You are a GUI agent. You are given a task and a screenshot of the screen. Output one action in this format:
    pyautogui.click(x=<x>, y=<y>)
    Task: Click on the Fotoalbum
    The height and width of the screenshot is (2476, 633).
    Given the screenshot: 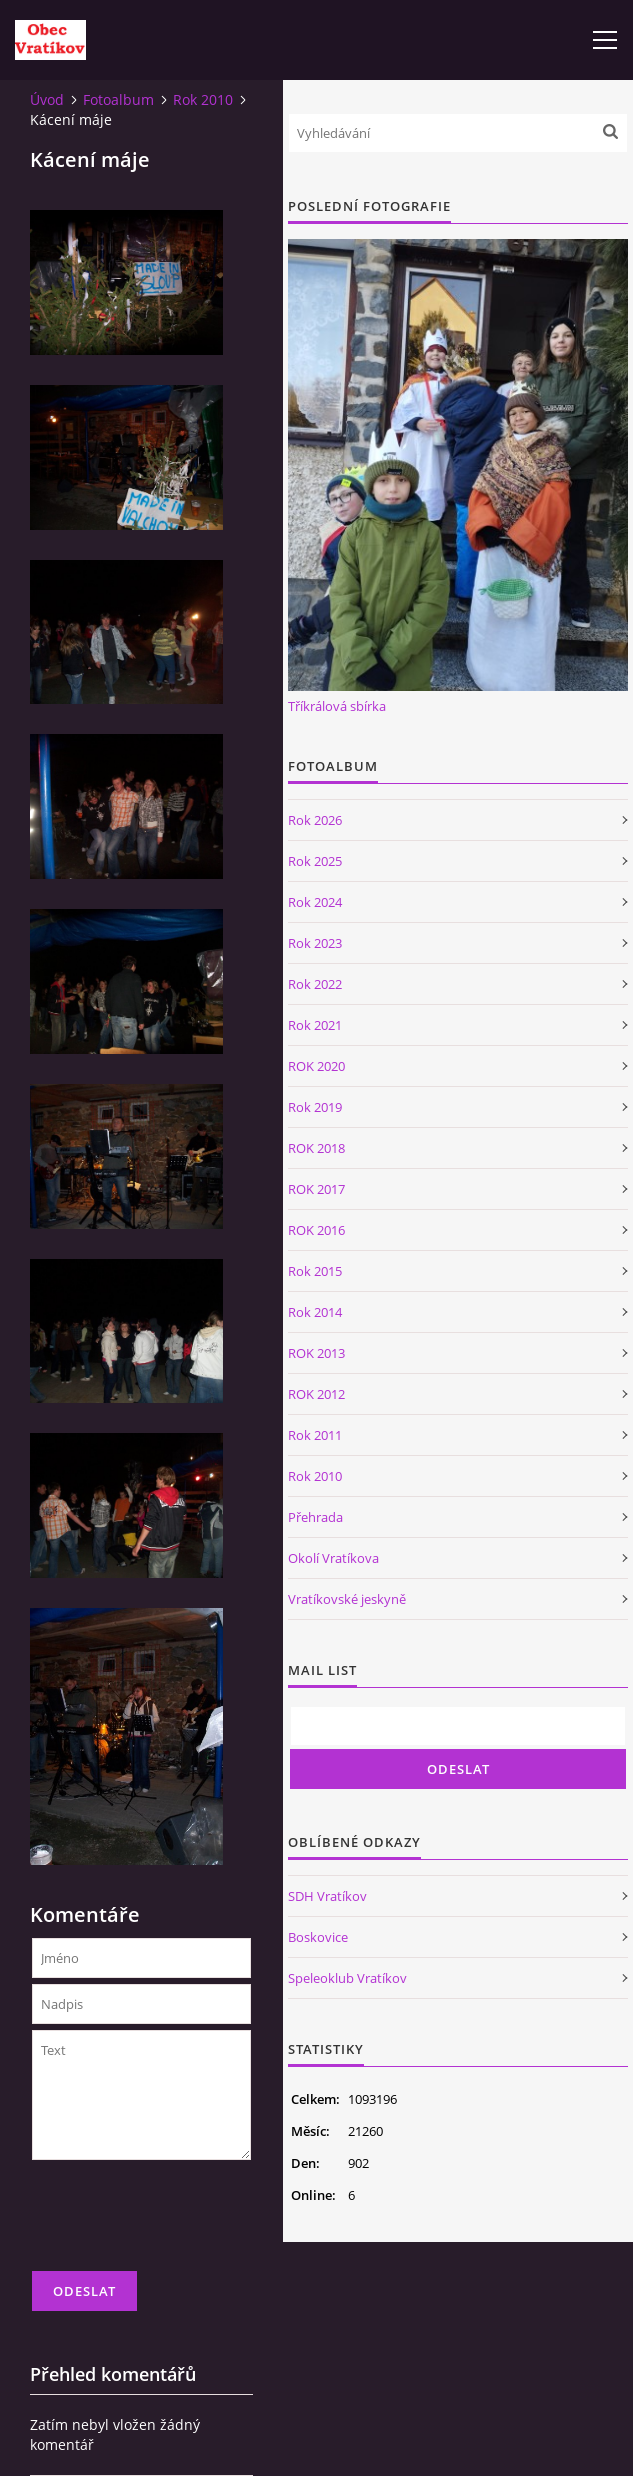 What is the action you would take?
    pyautogui.click(x=118, y=99)
    